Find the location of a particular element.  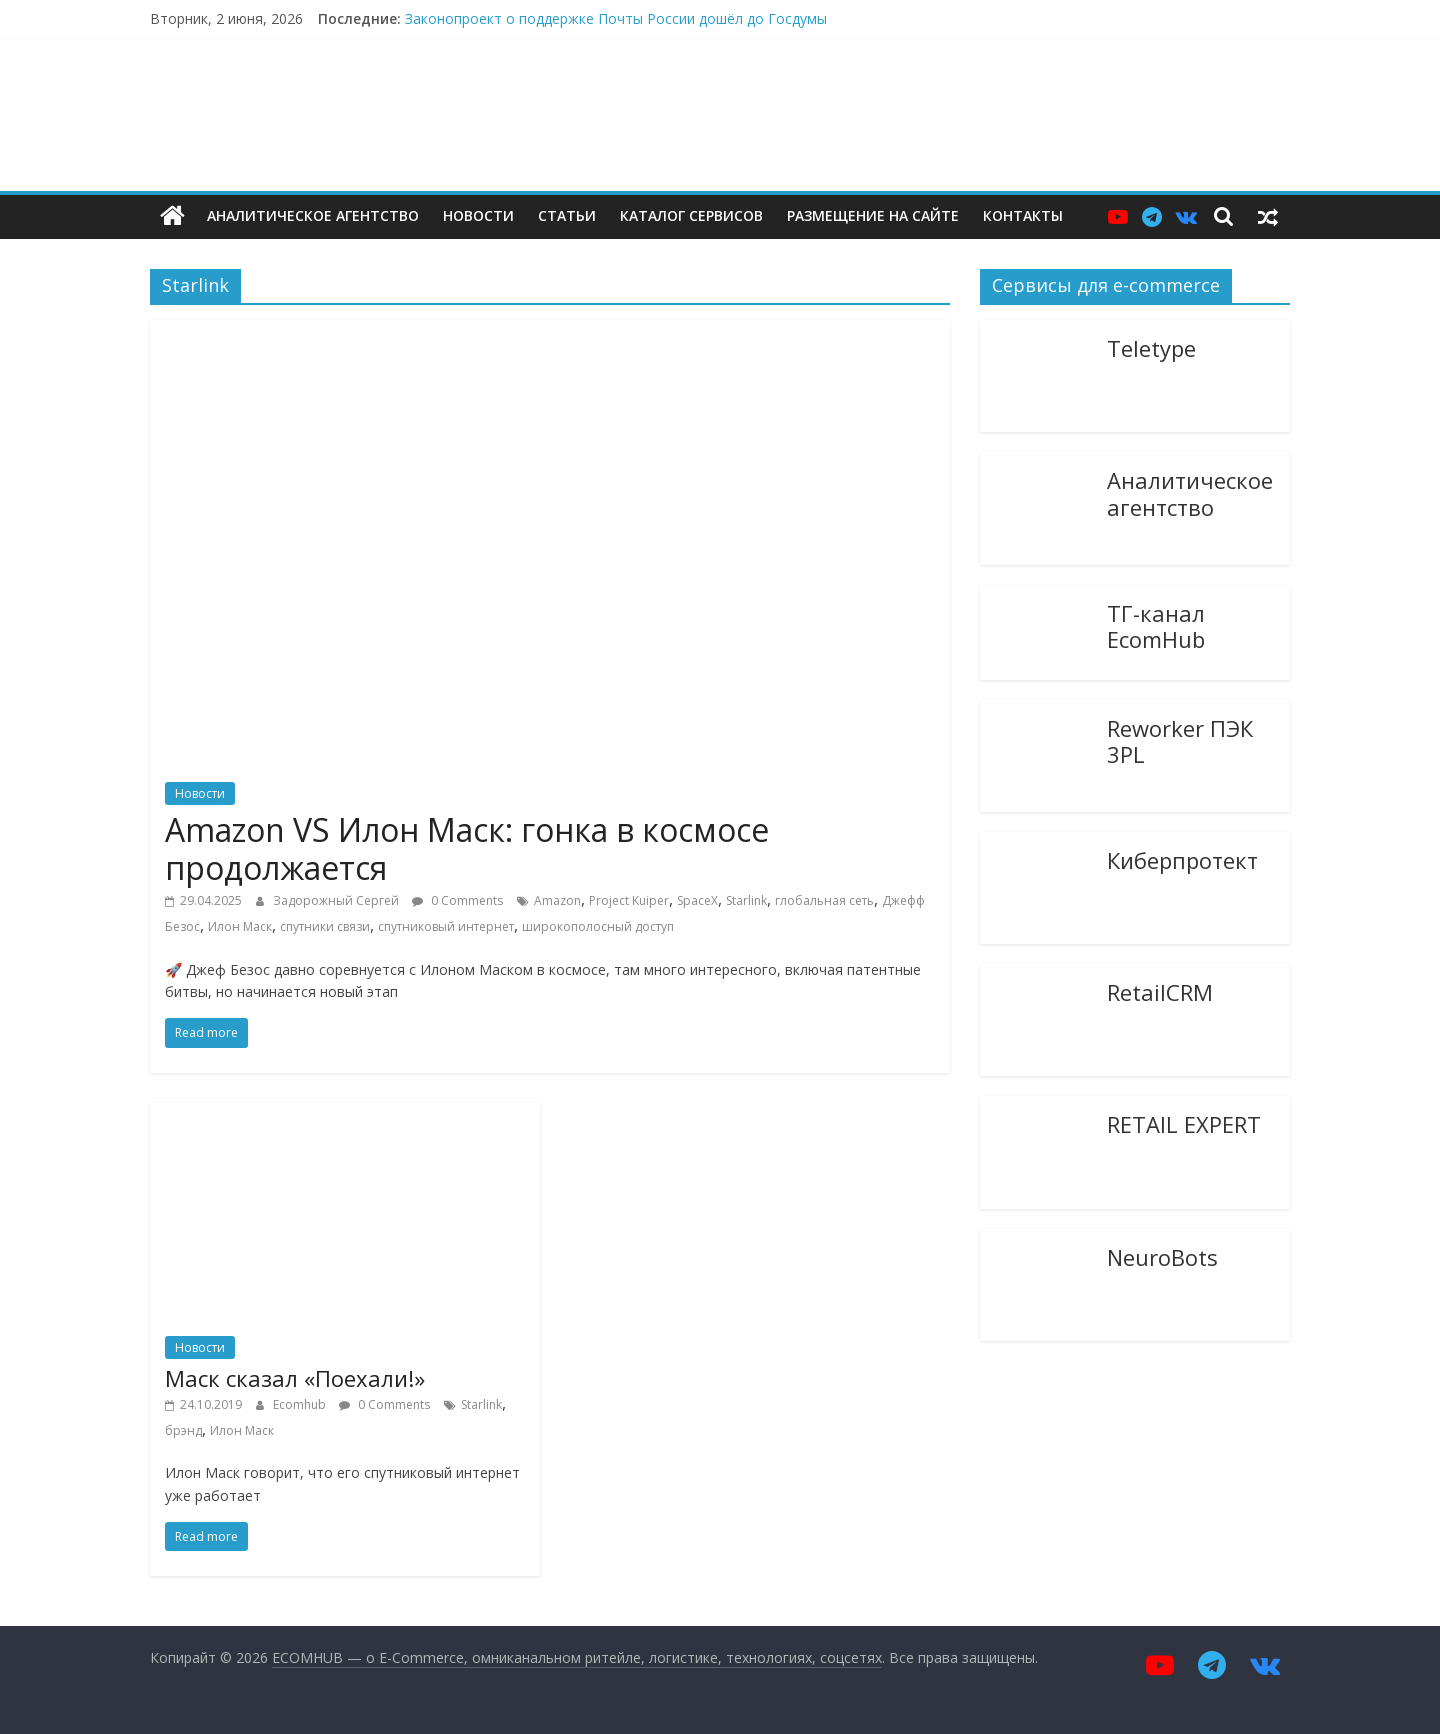

спутниковый интернет is located at coordinates (446, 926).